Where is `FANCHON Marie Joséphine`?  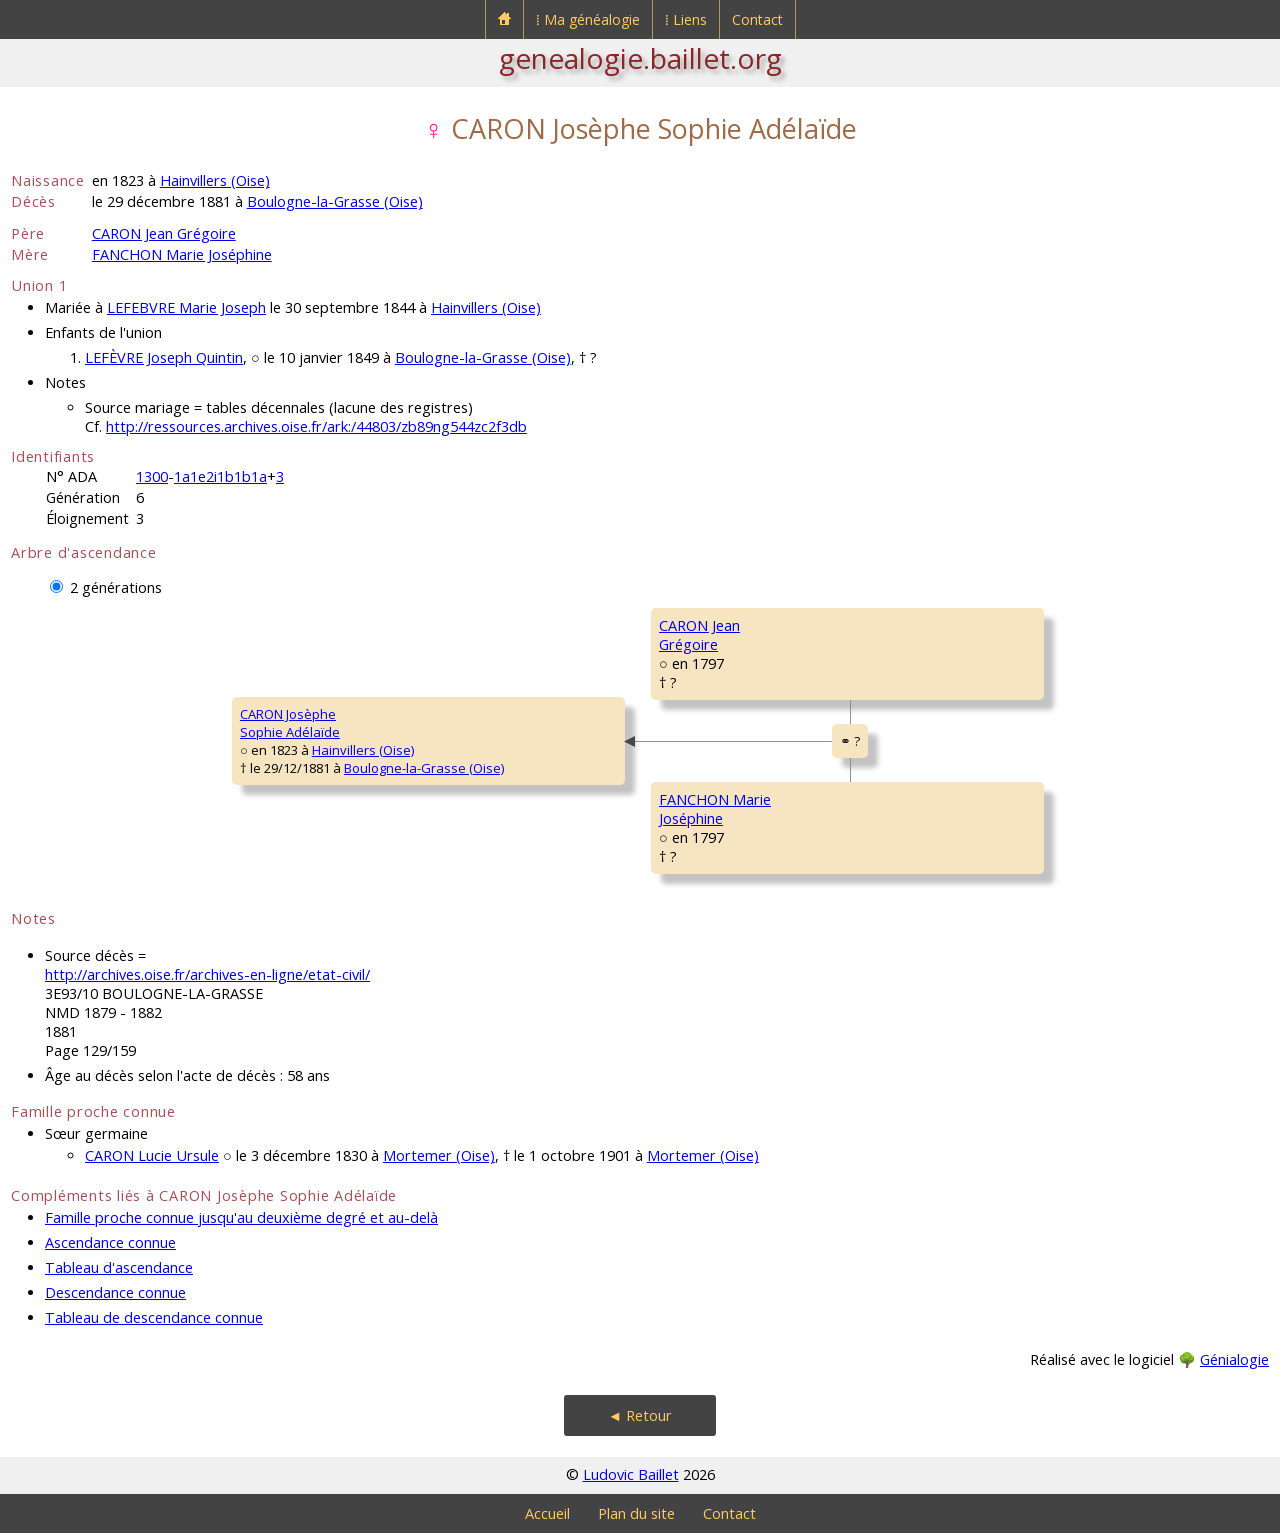 FANCHON Marie Joséphine is located at coordinates (182, 254).